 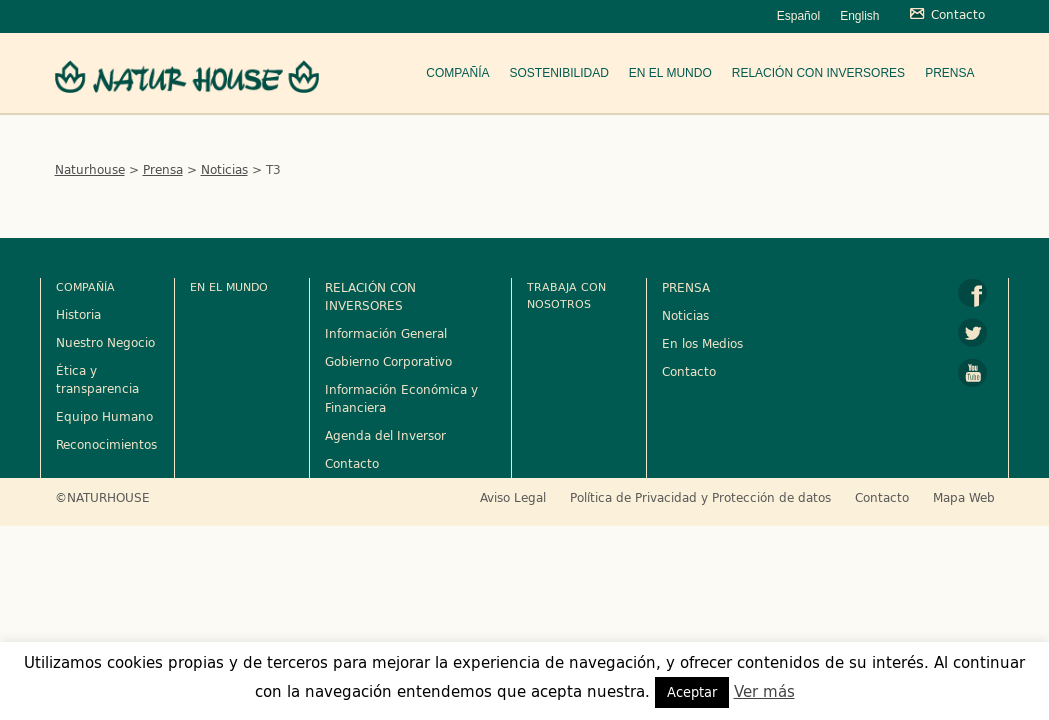 I want to click on Trabaja con nosotros, so click(x=566, y=295).